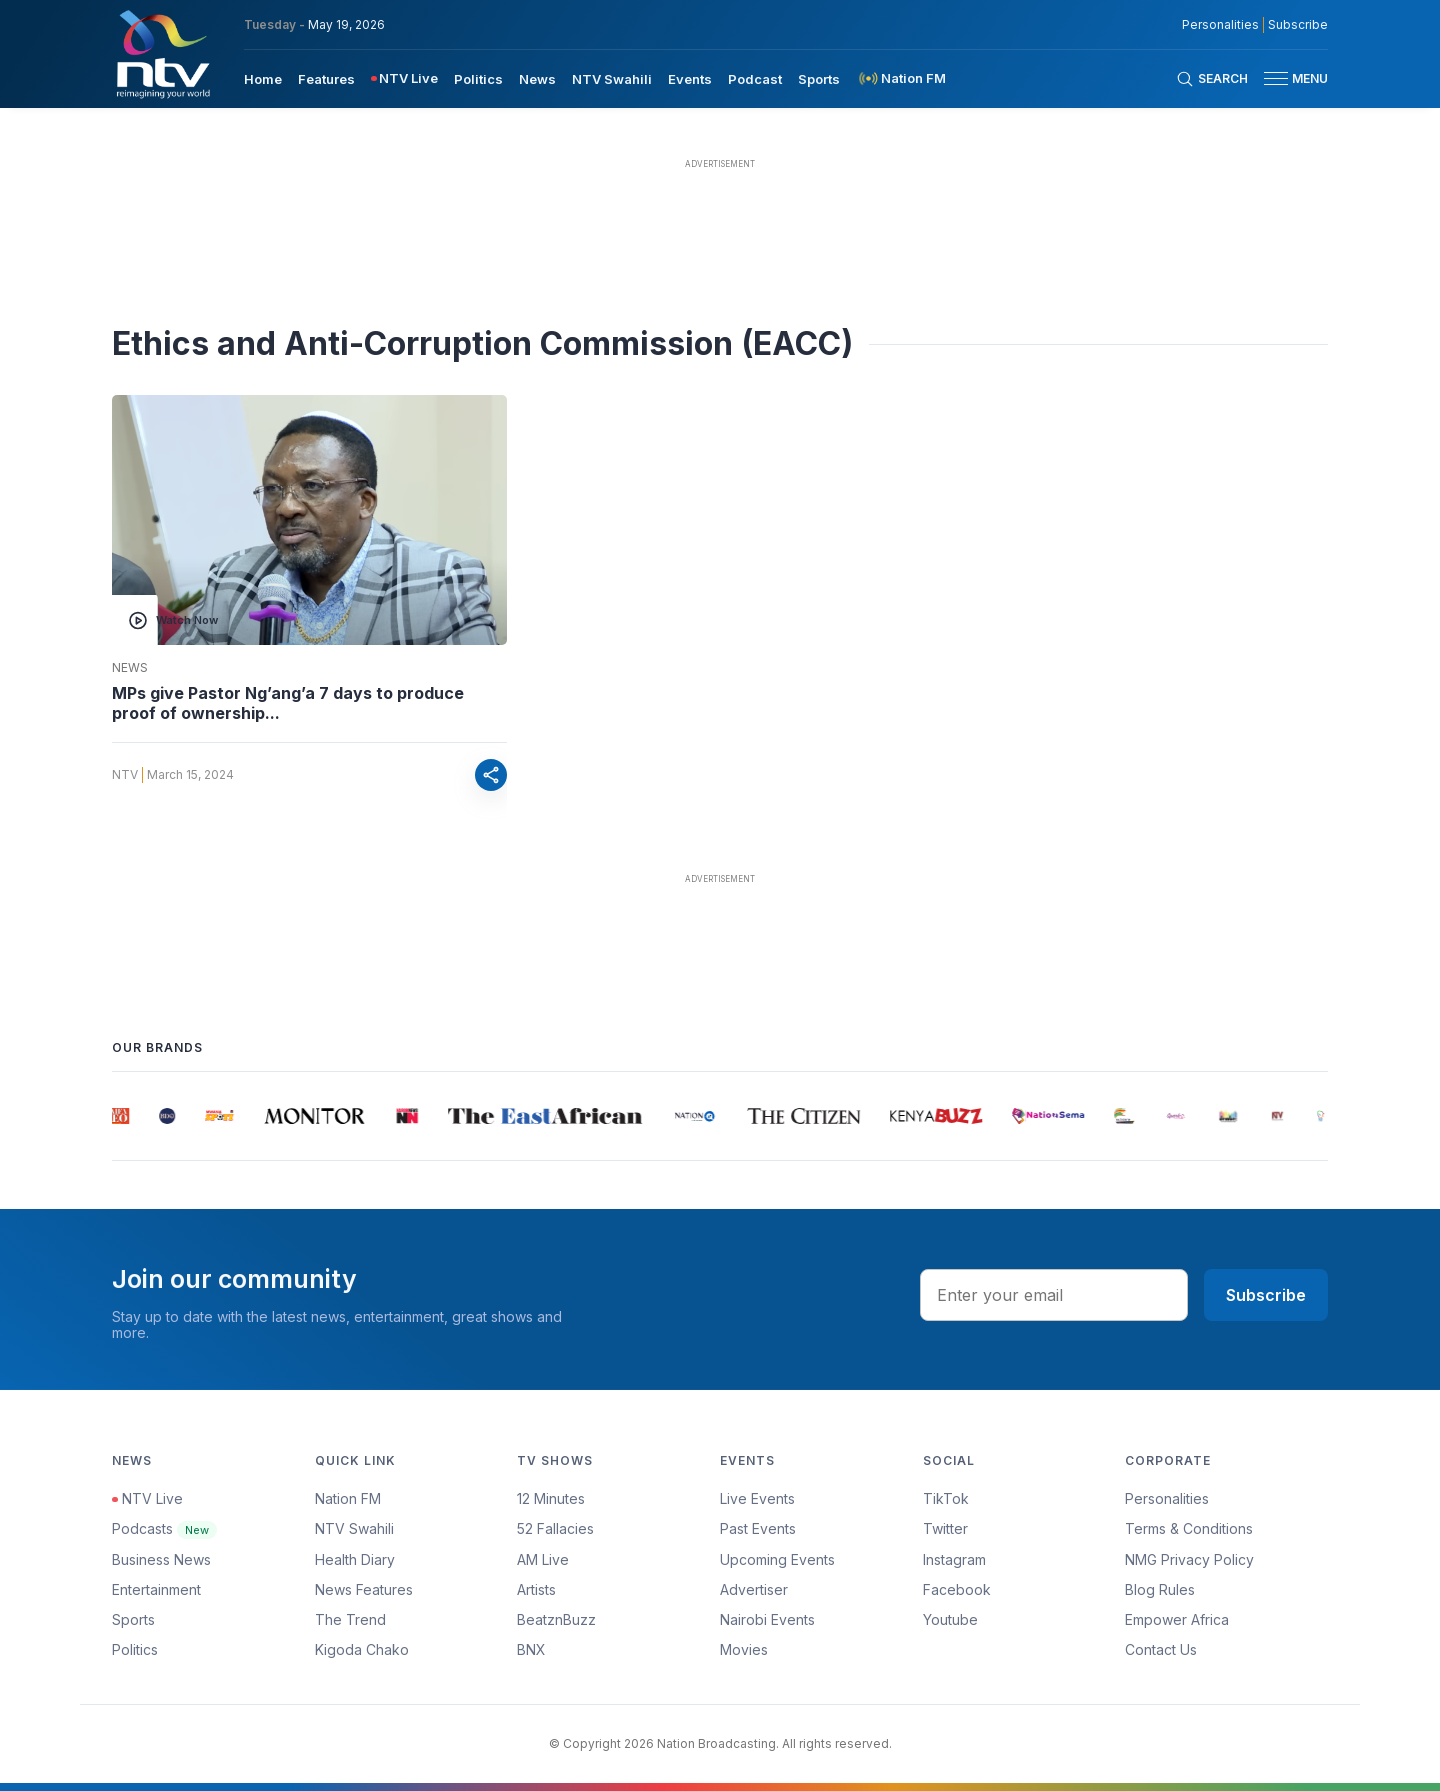 The image size is (1440, 1791). What do you see at coordinates (744, 1649) in the screenshot?
I see `Movies [Advertiser]` at bounding box center [744, 1649].